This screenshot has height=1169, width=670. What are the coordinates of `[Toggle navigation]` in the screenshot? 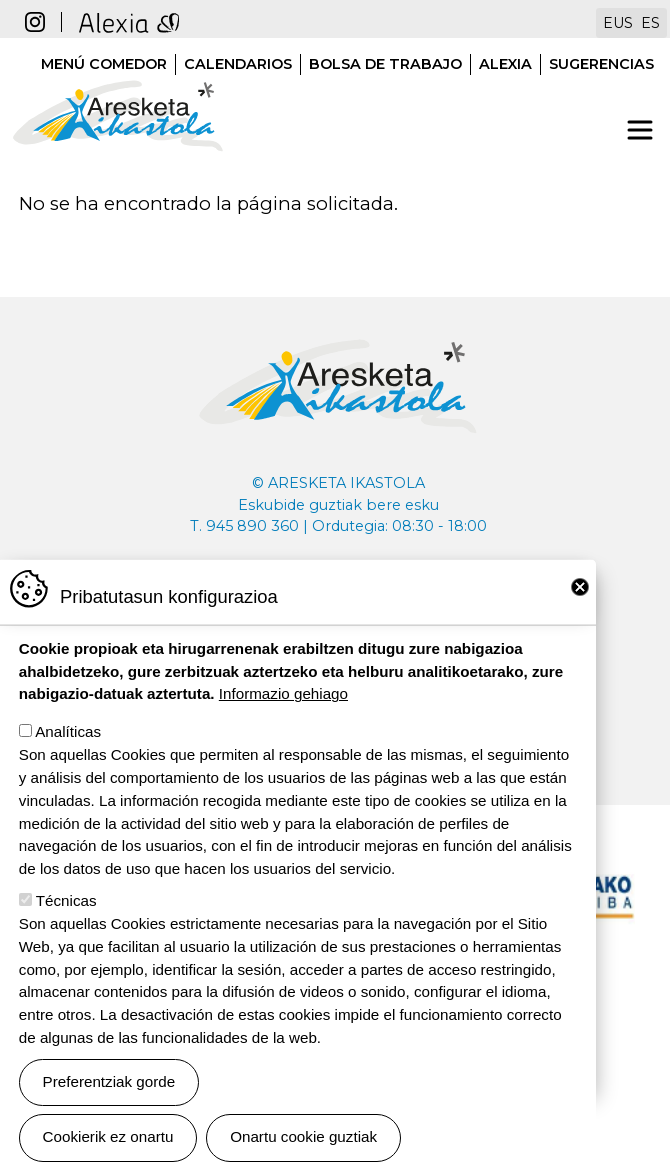 It's located at (640, 130).